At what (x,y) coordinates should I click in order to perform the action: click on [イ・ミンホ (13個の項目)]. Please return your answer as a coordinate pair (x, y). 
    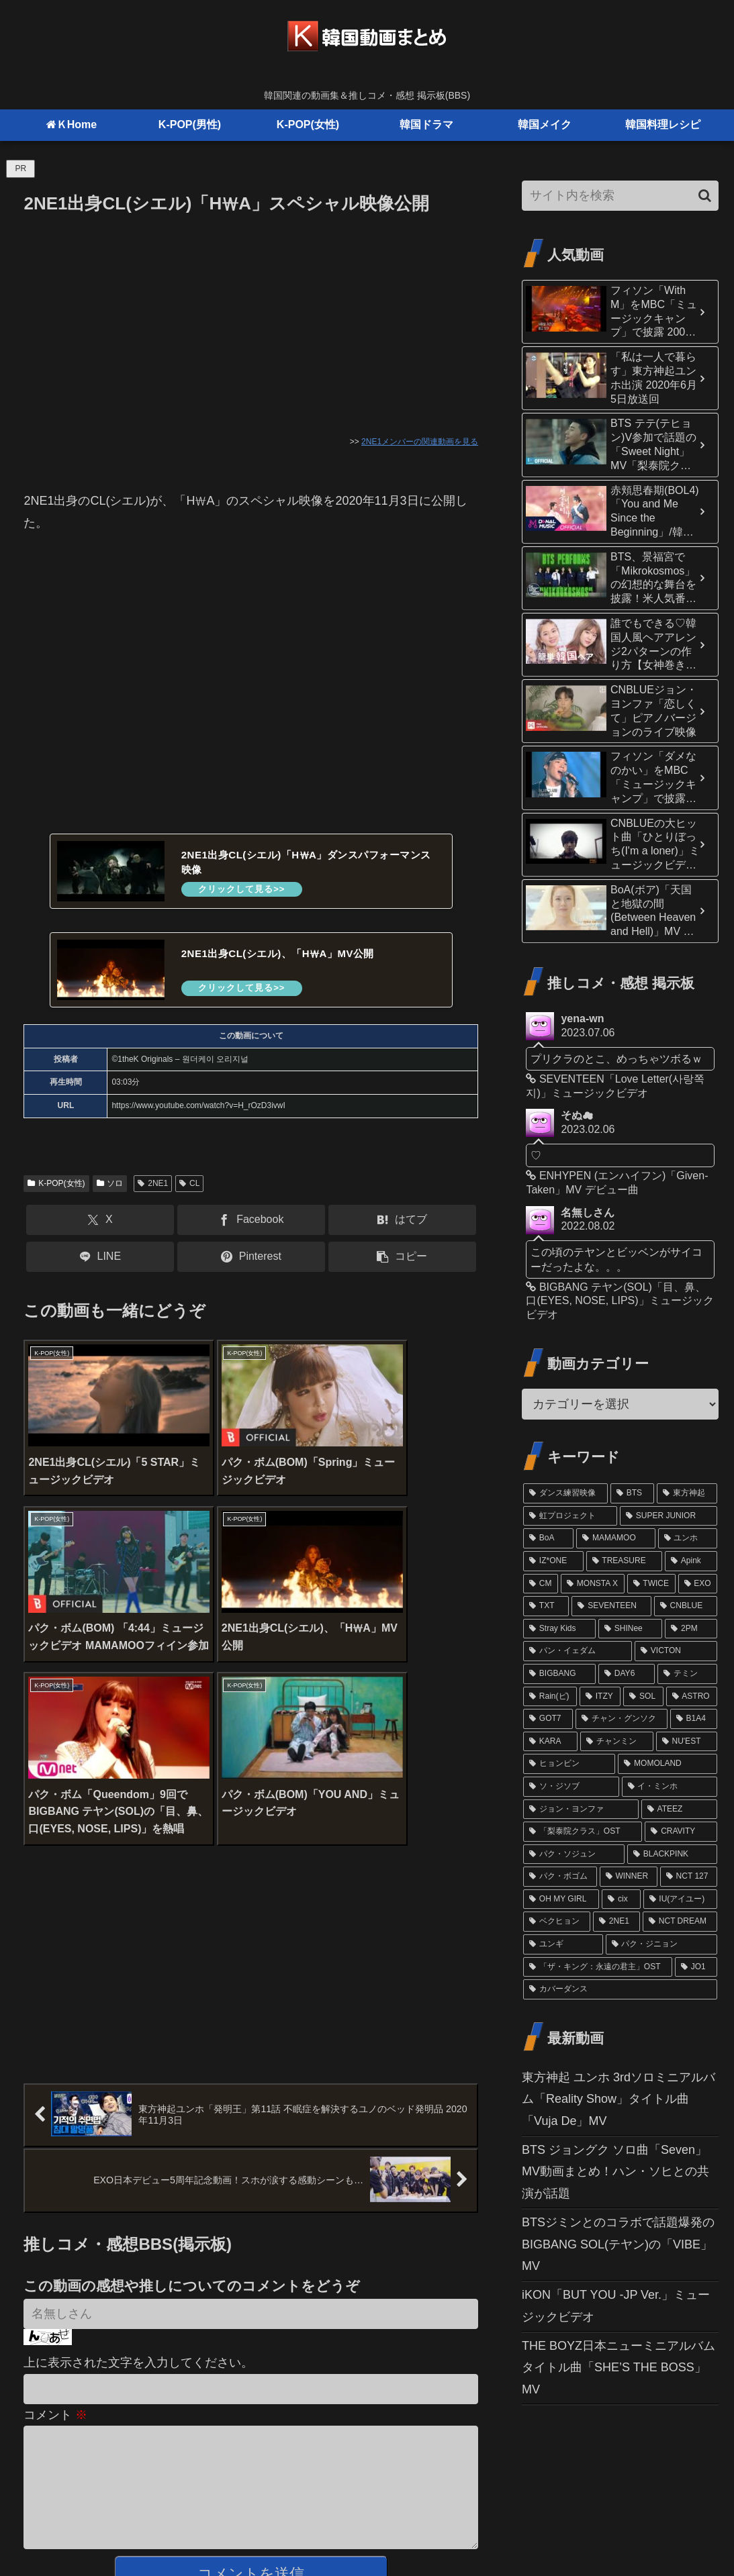
    Looking at the image, I should click on (670, 1787).